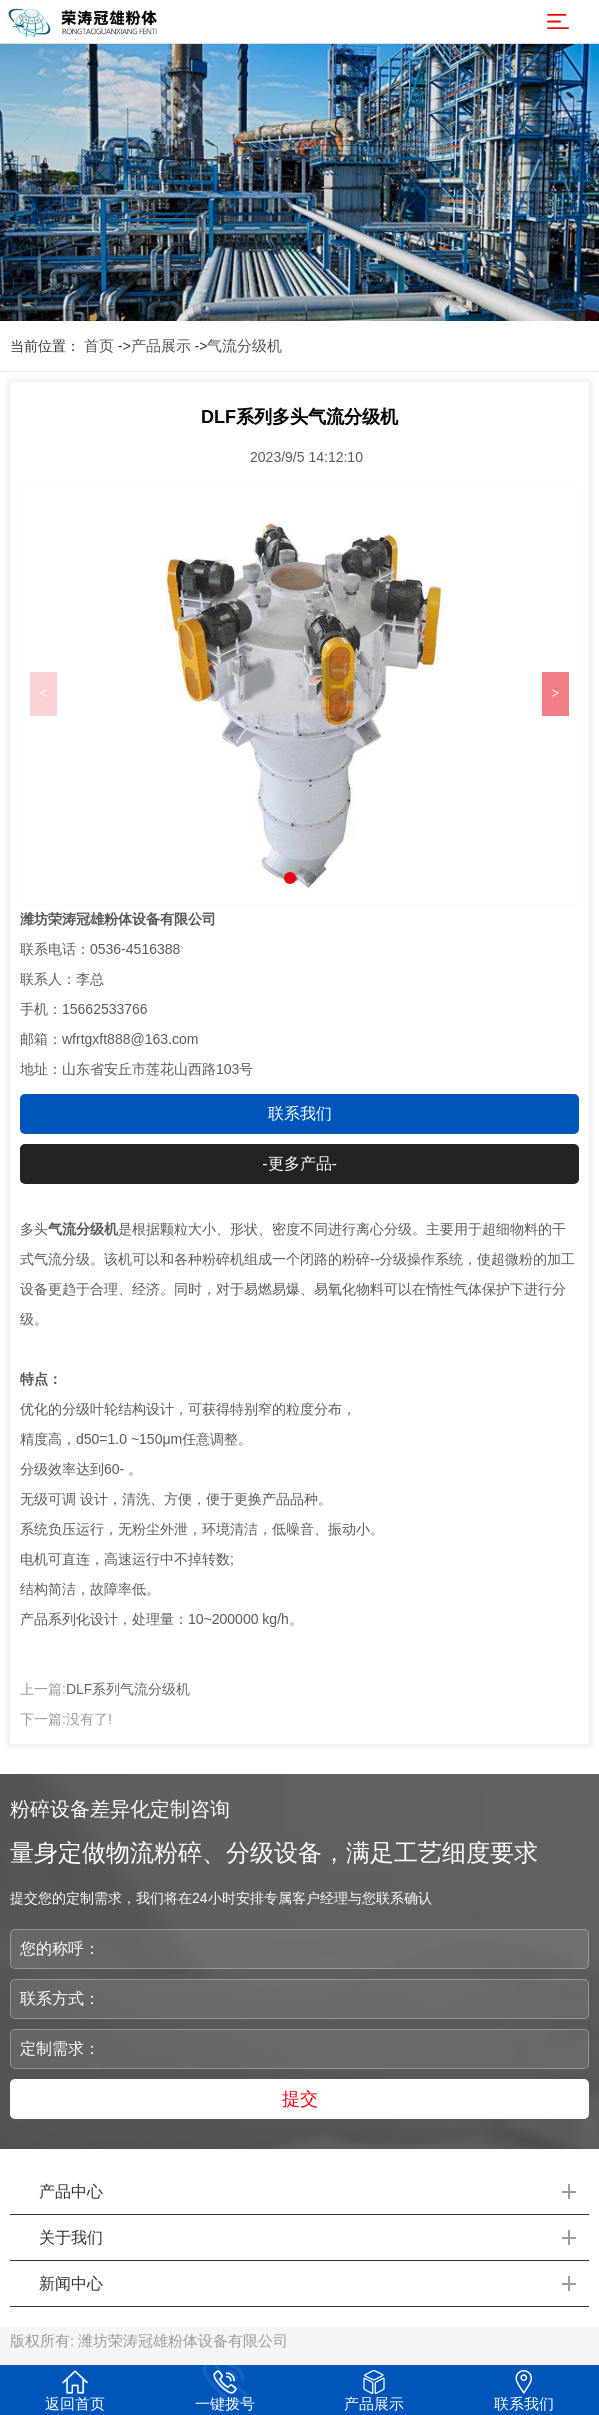  I want to click on [button], so click(290, 878).